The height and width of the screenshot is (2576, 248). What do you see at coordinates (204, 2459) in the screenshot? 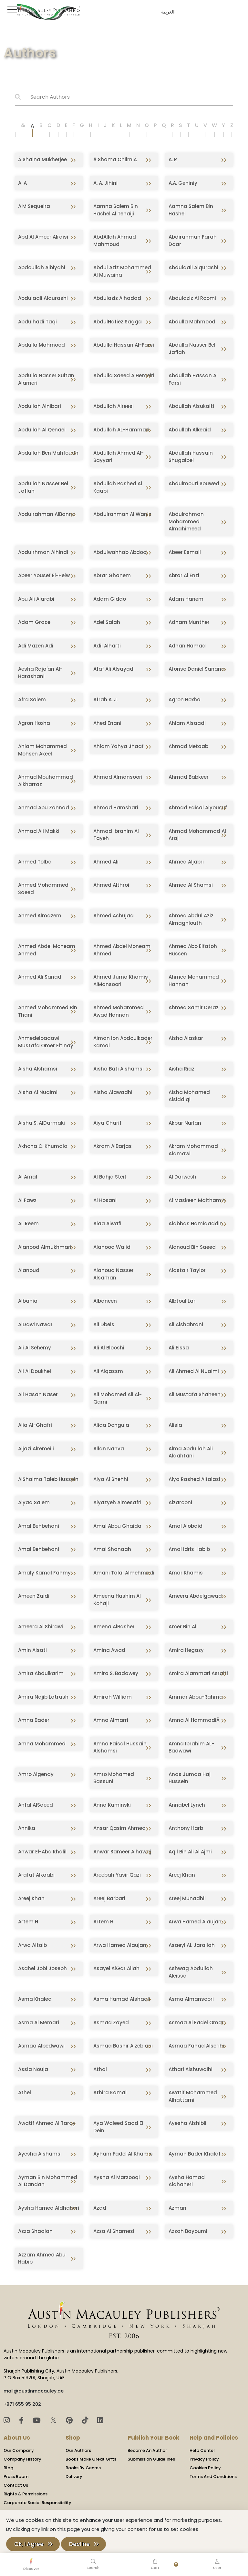
I see `Privacy Policy` at bounding box center [204, 2459].